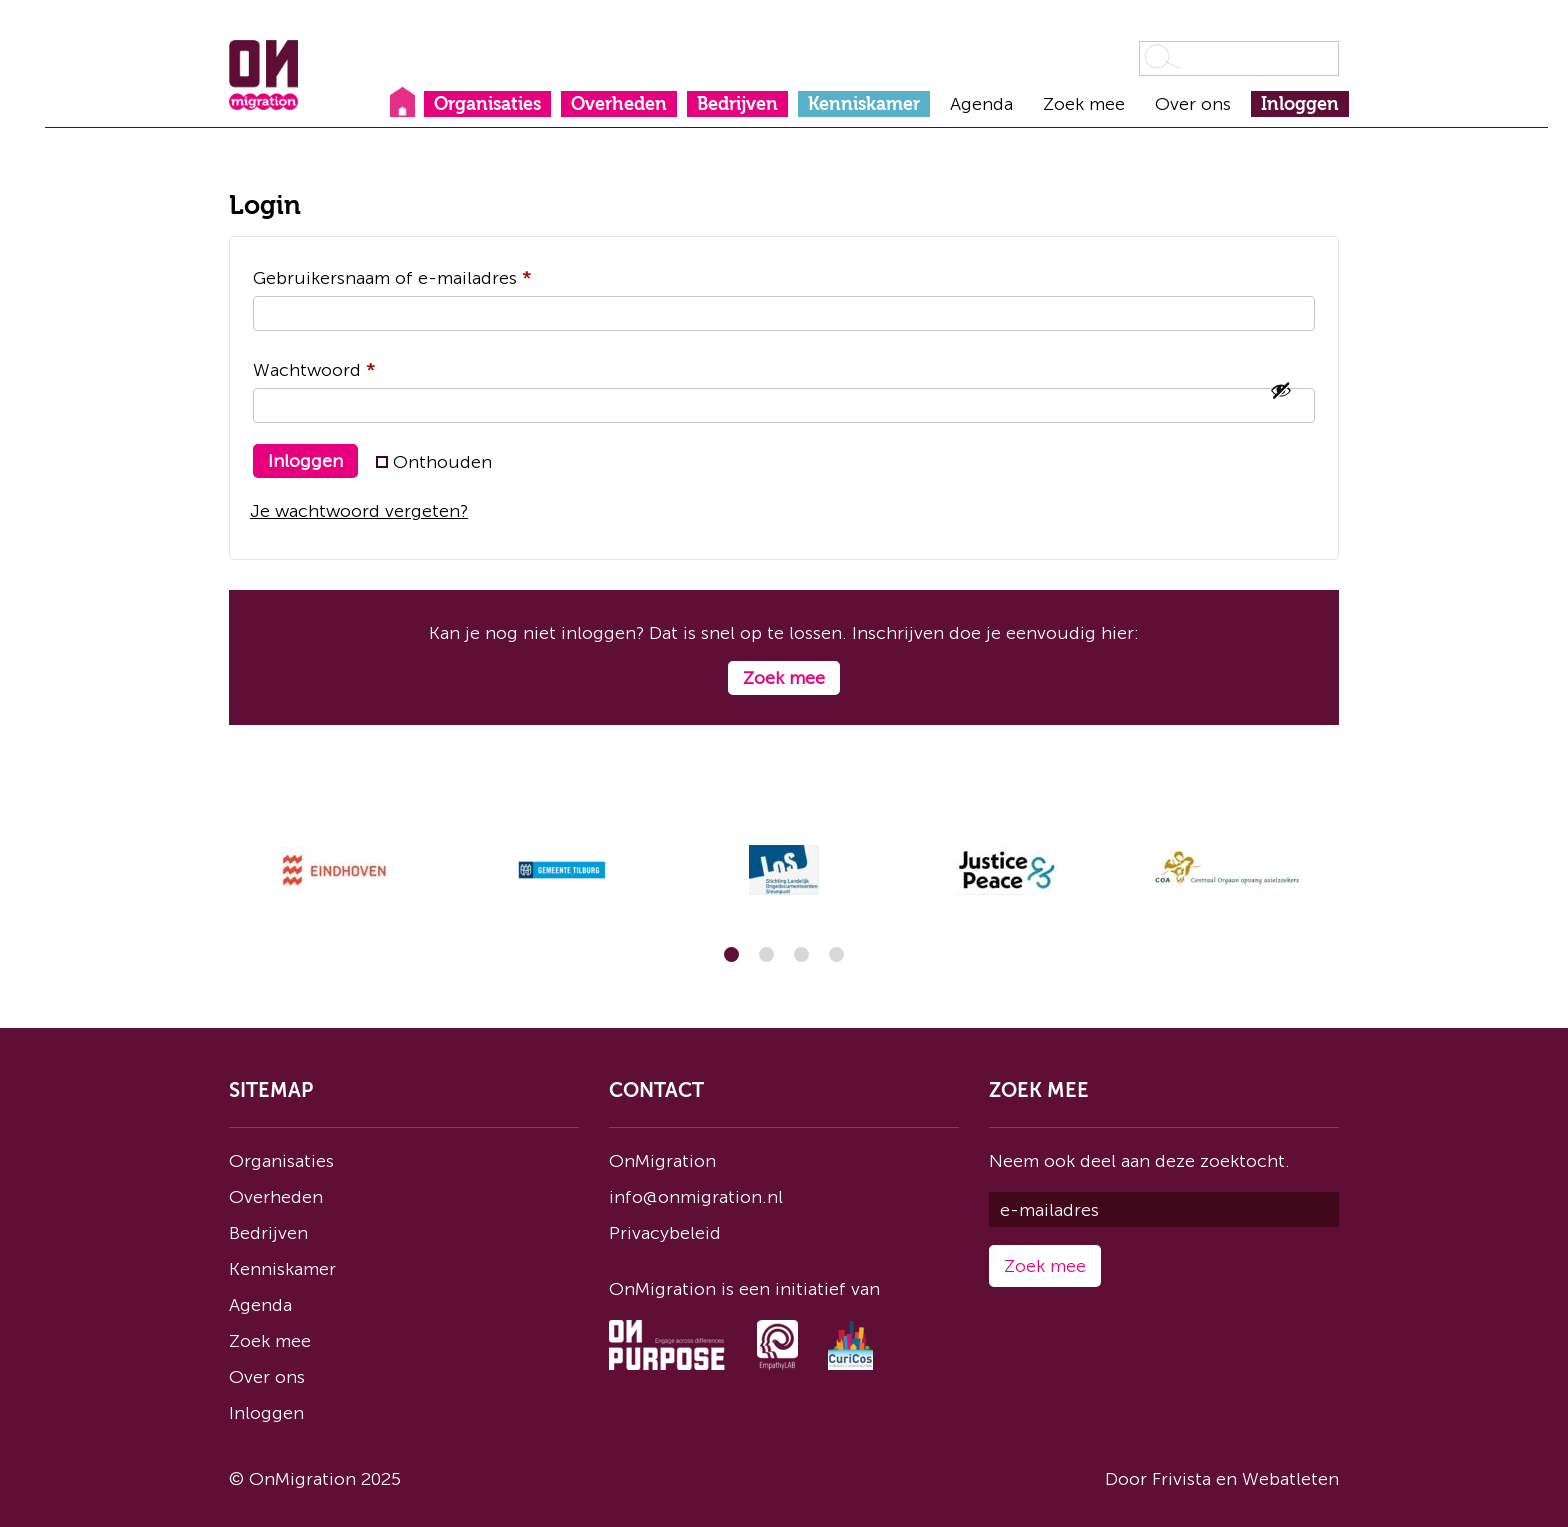  I want to click on Organisaties, so click(487, 104).